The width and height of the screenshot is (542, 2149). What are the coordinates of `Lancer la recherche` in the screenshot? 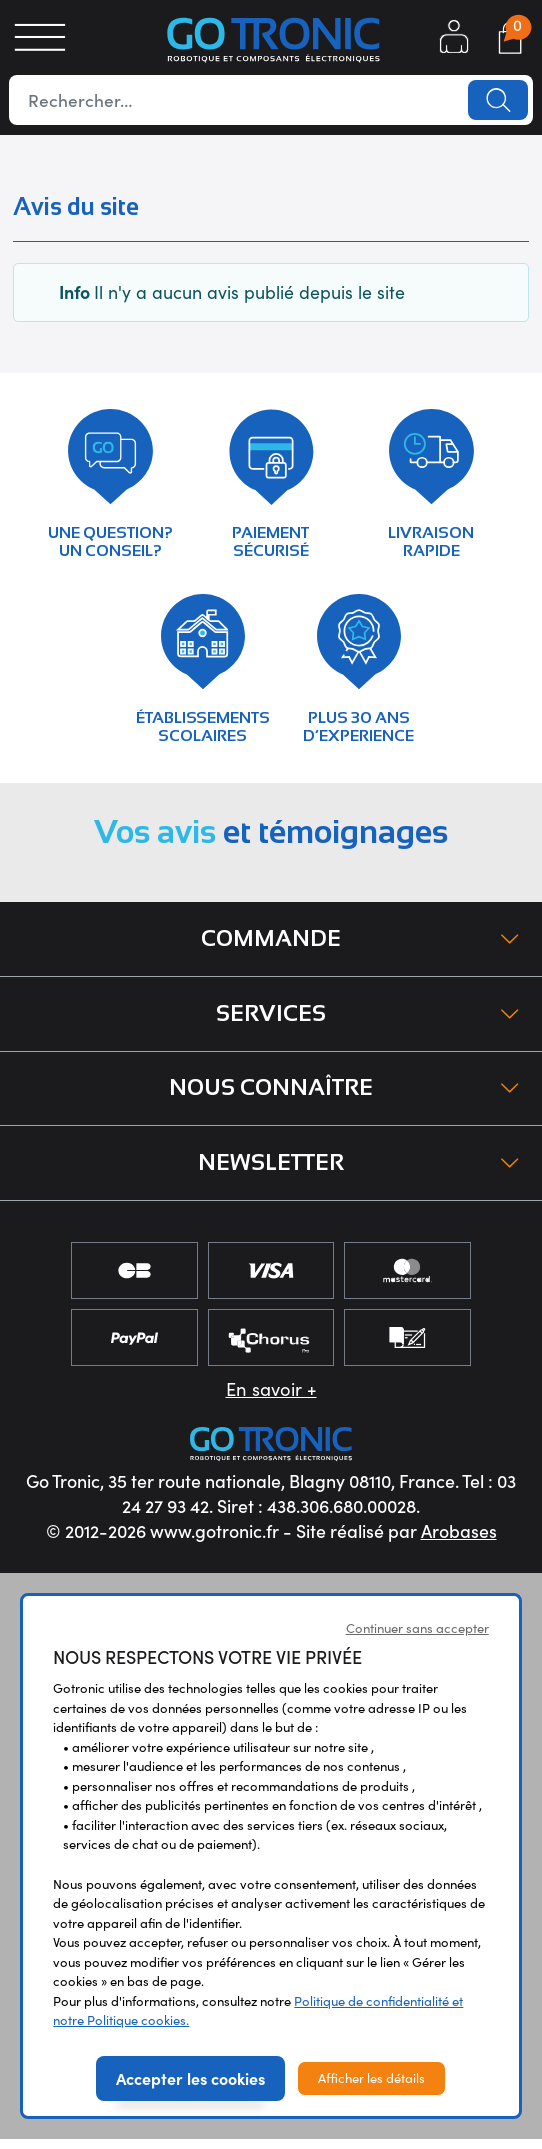 It's located at (497, 100).